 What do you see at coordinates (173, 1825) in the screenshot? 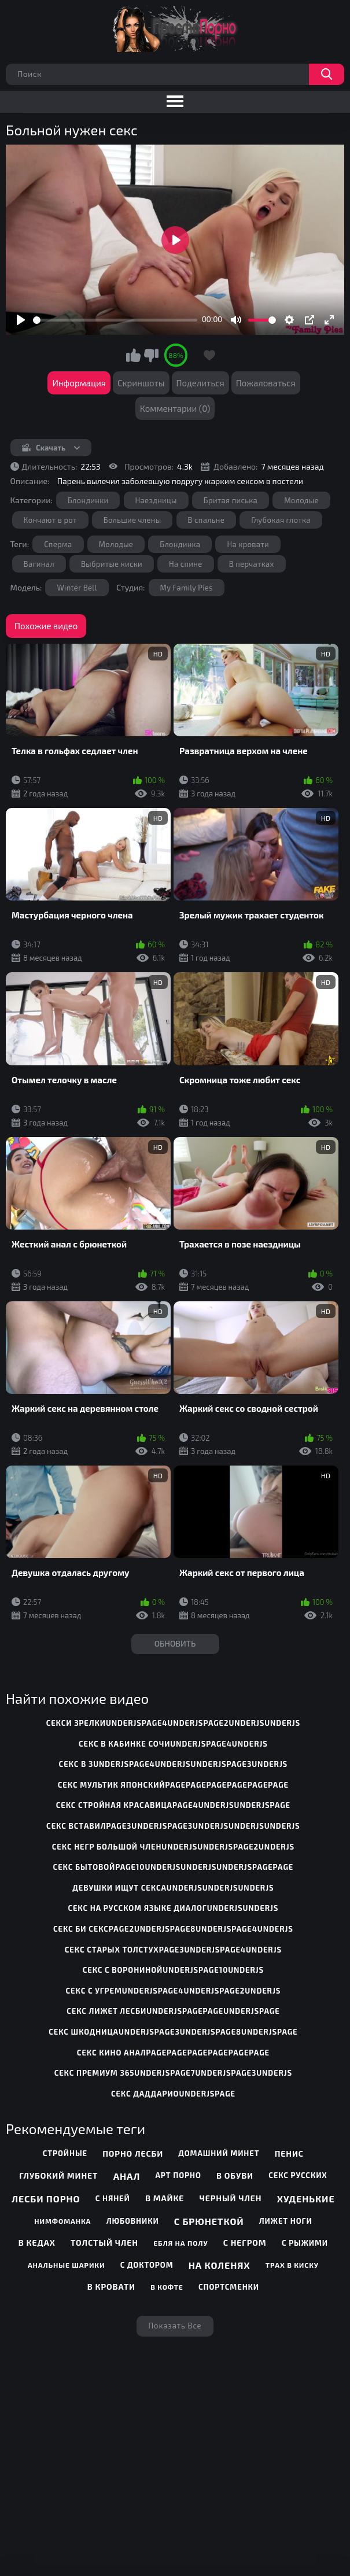
I see `секс вставилpage3underjspage3underjsunderjsunderjs` at bounding box center [173, 1825].